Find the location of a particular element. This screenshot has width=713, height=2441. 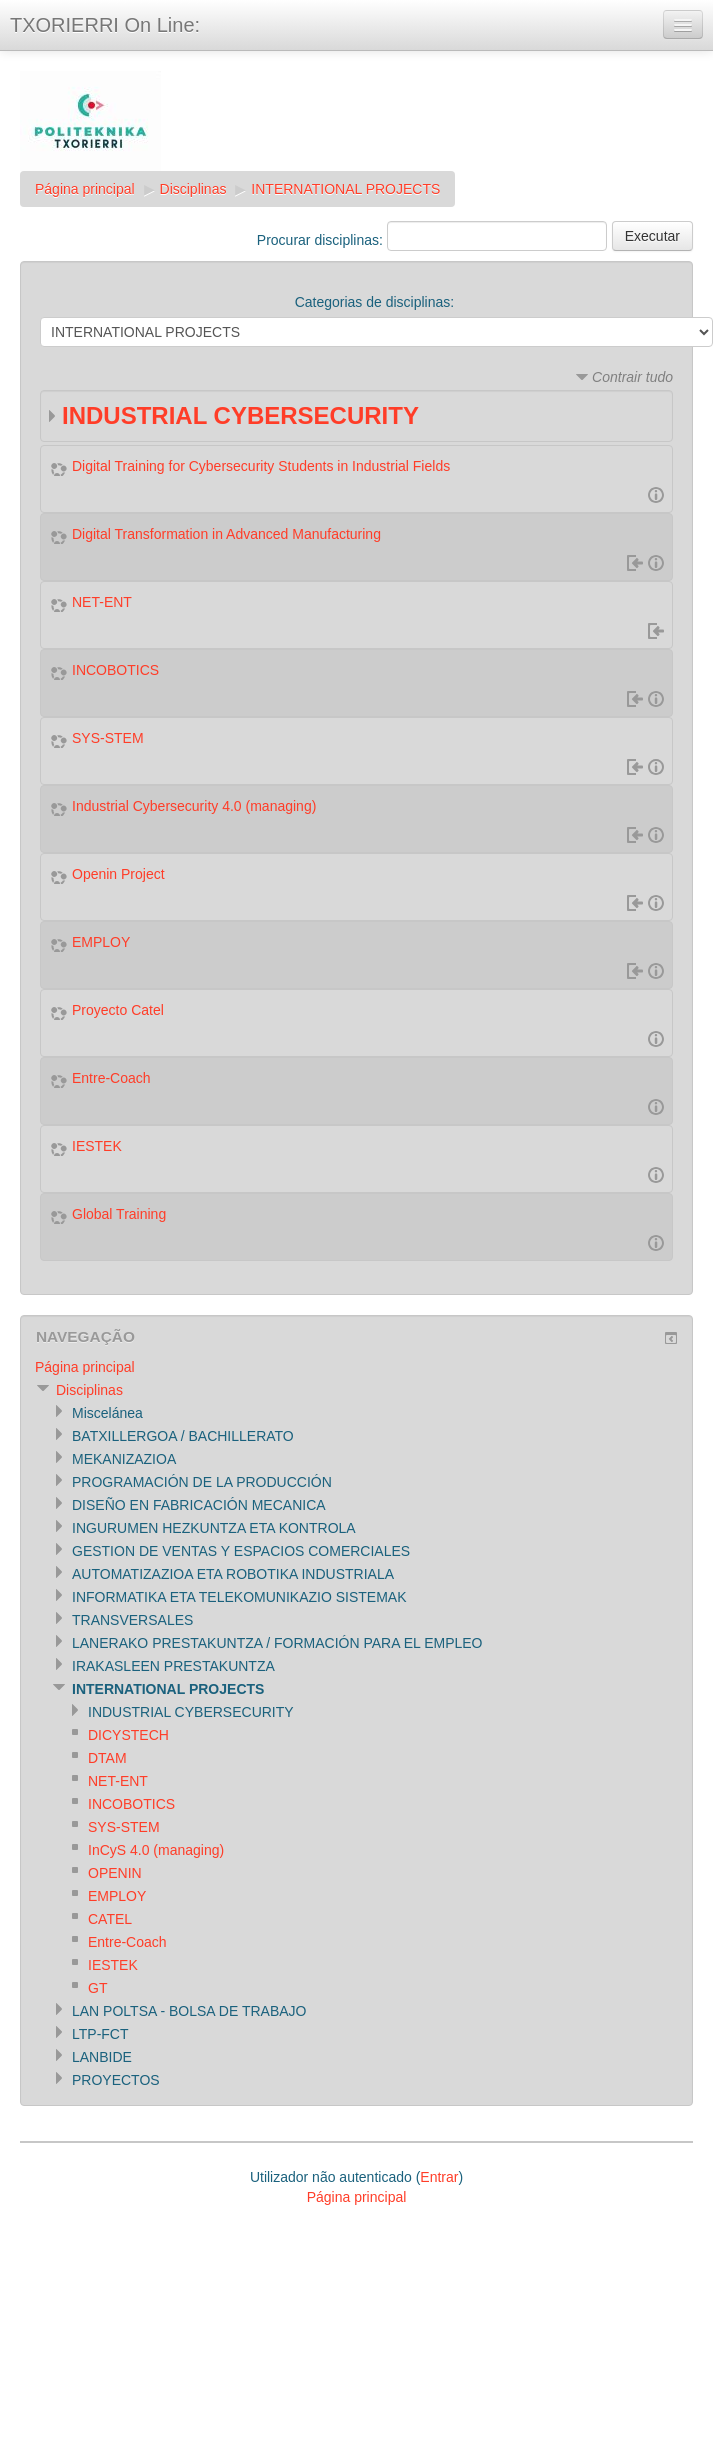

Contrair tudo is located at coordinates (632, 377).